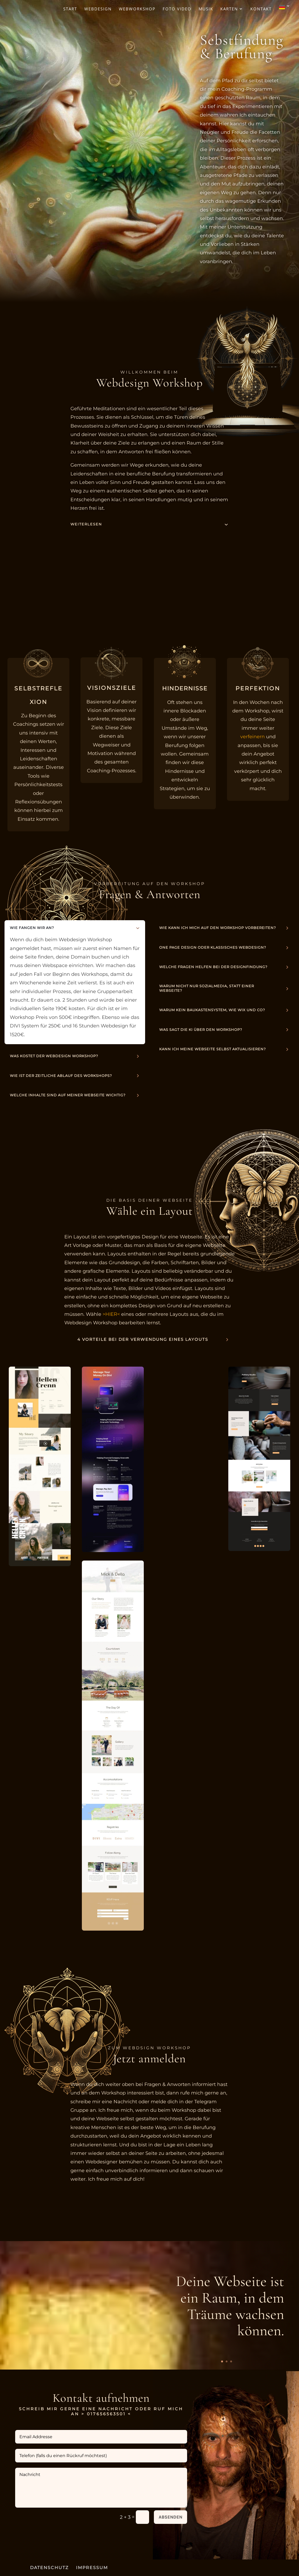 The width and height of the screenshot is (299, 2576). I want to click on Karten, so click(229, 9).